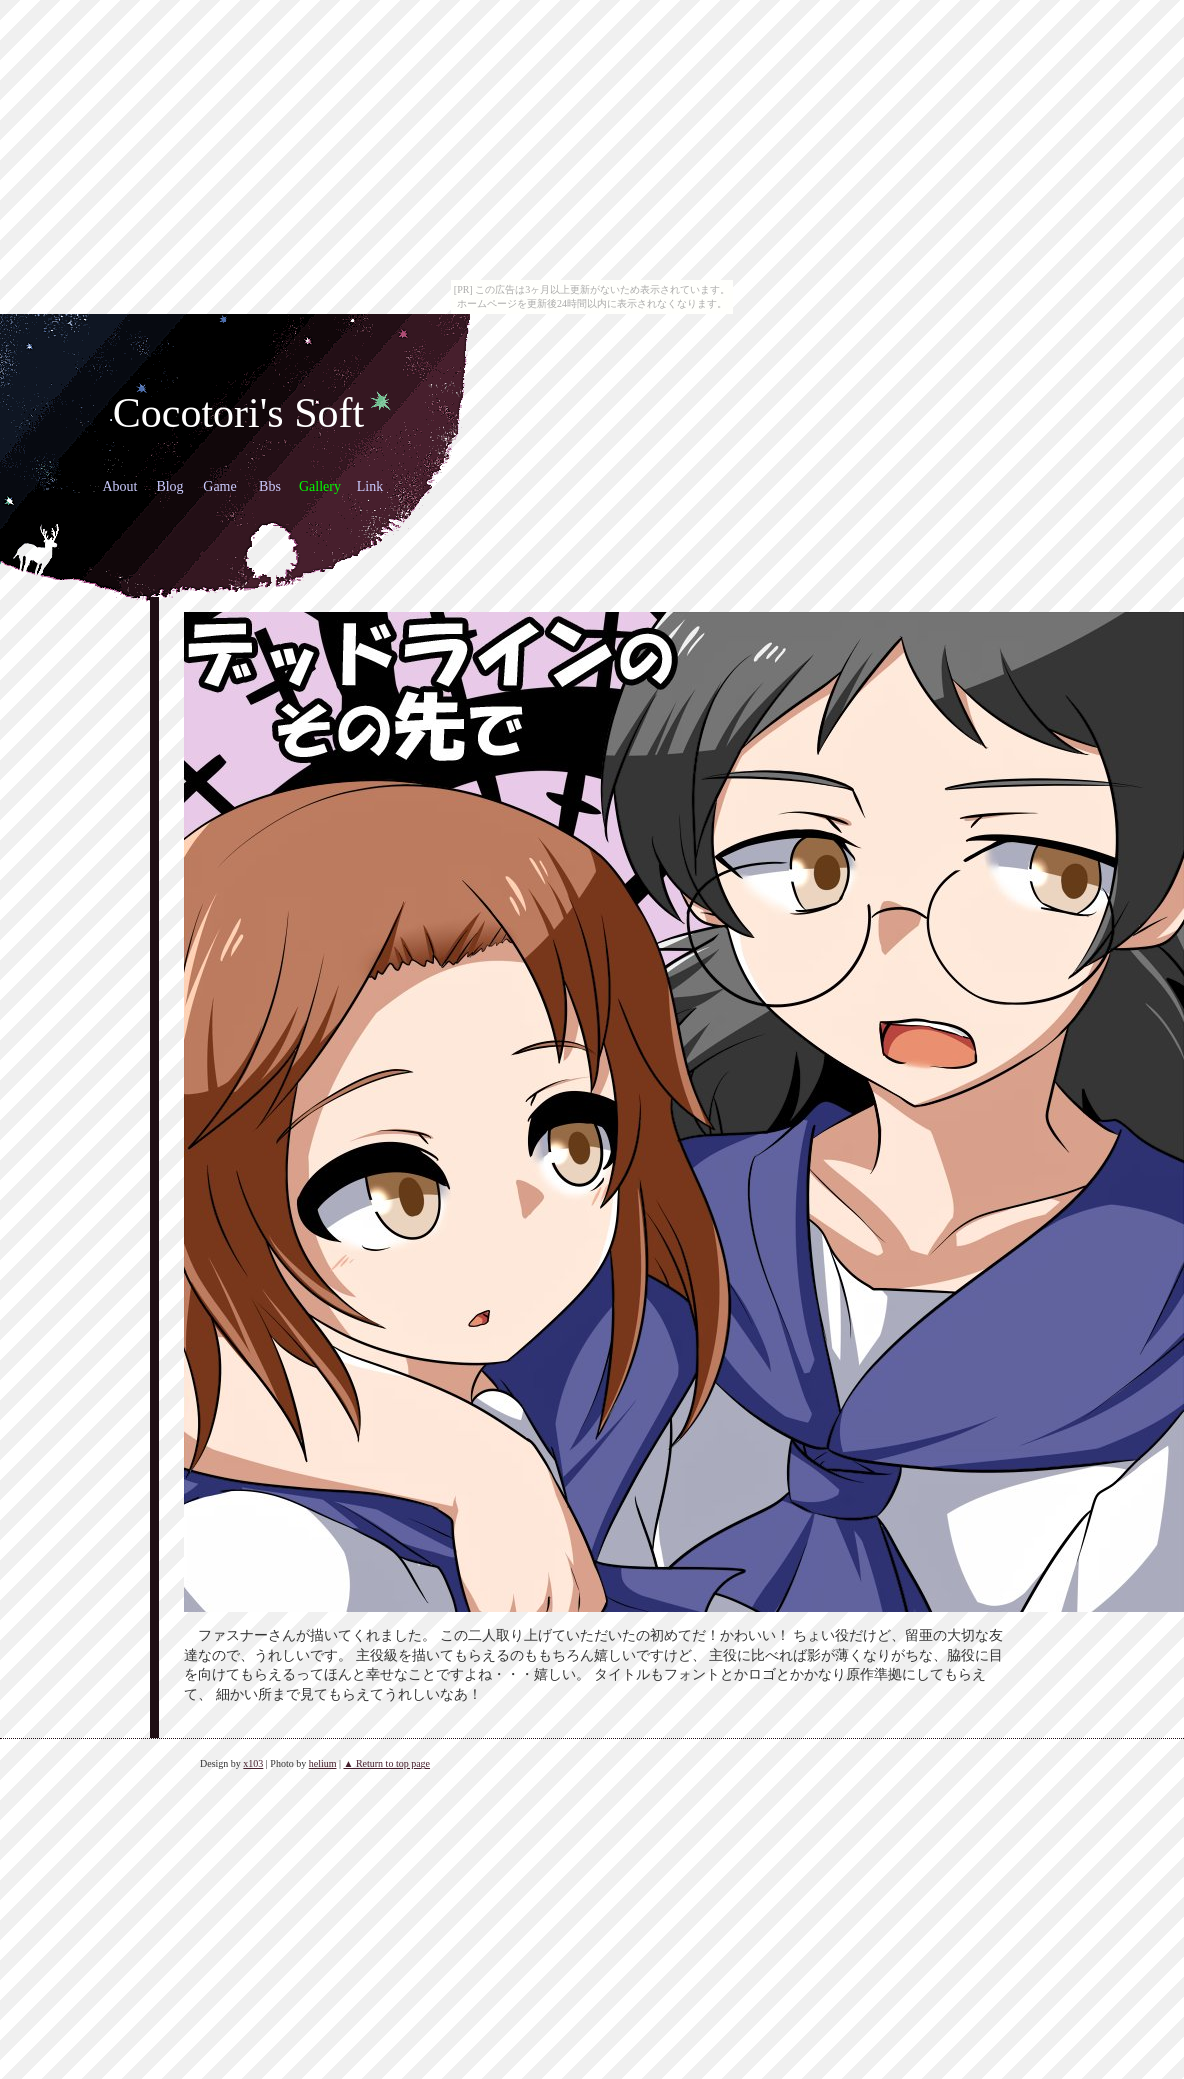 Image resolution: width=1184 pixels, height=2079 pixels. Describe the element at coordinates (169, 486) in the screenshot. I see `Blog` at that location.